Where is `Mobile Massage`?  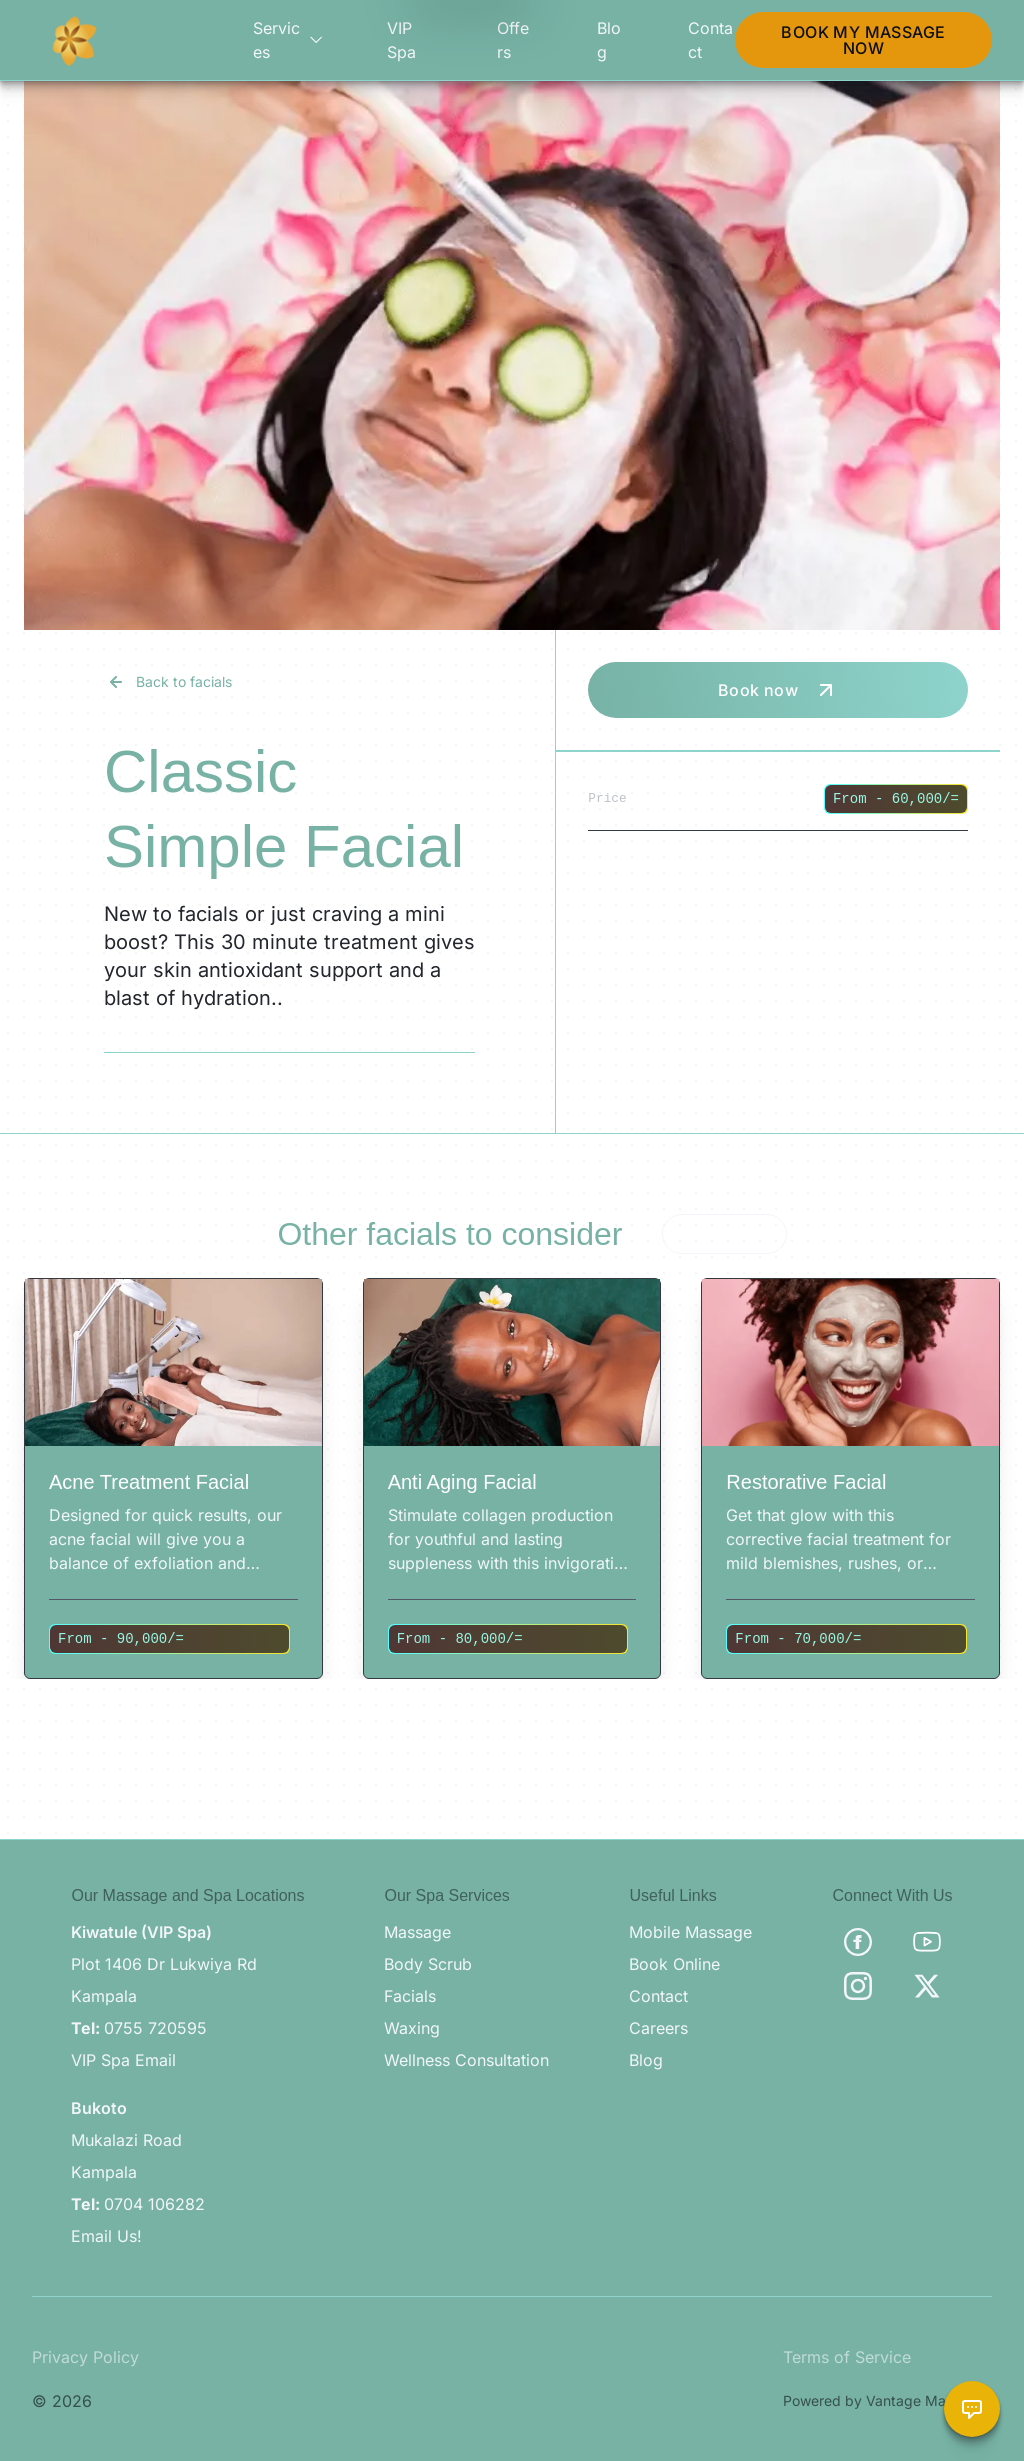
Mobile Massage is located at coordinates (690, 1932).